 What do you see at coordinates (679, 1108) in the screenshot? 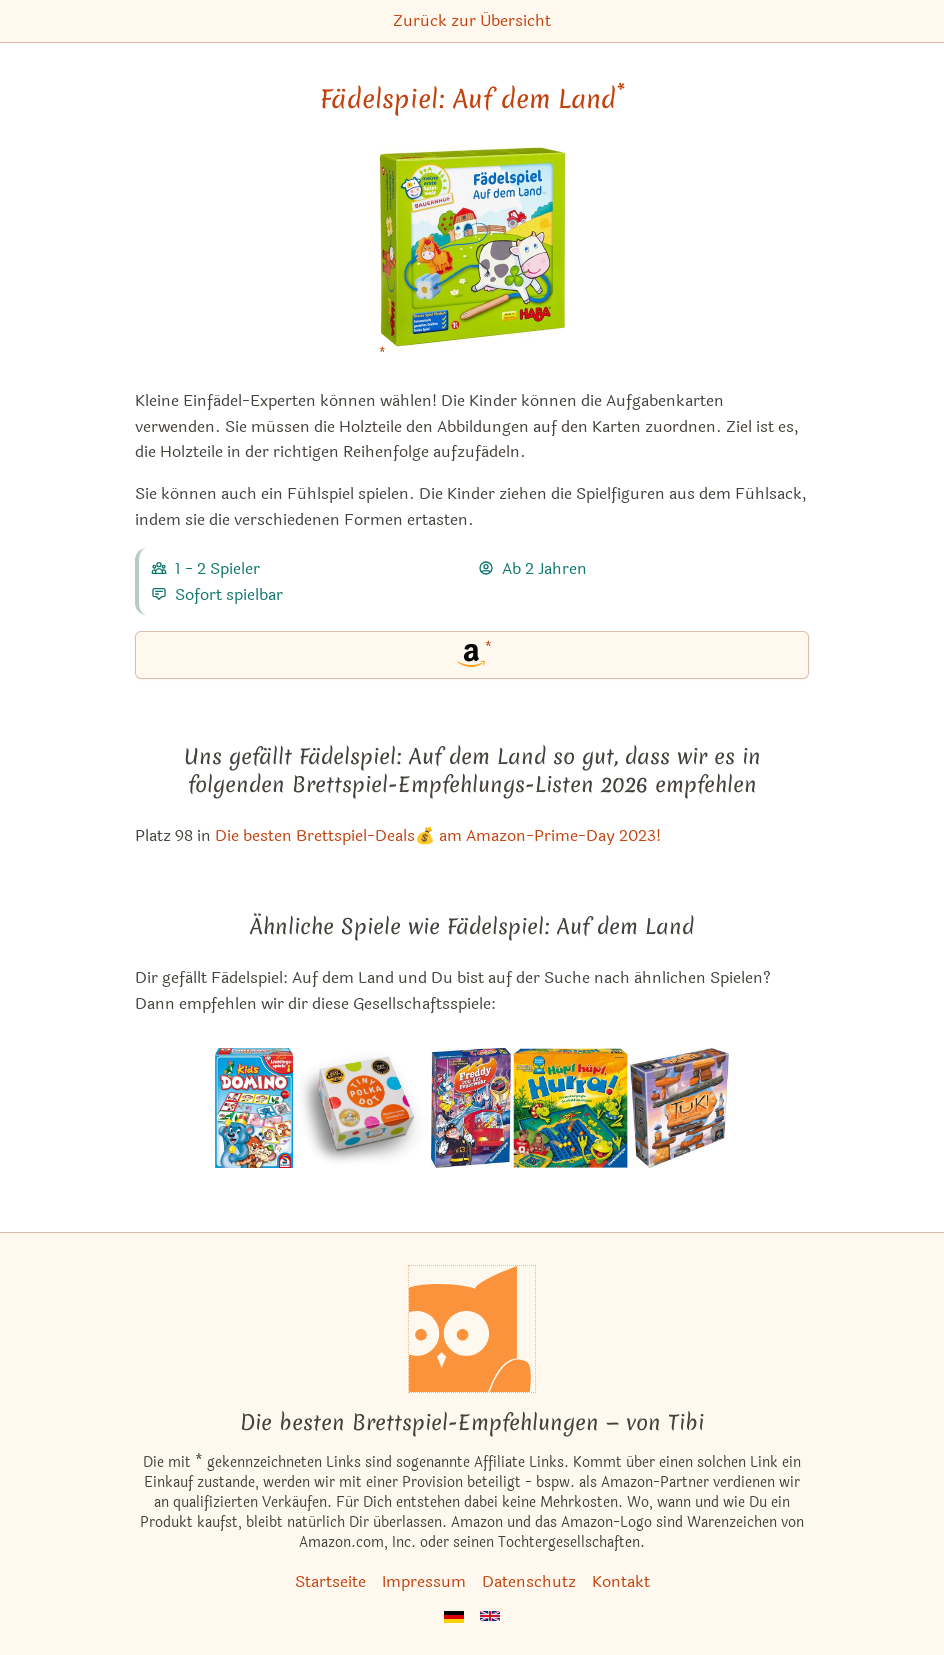
I see `[Das ähnliche Spiel Tuki ansehen]` at bounding box center [679, 1108].